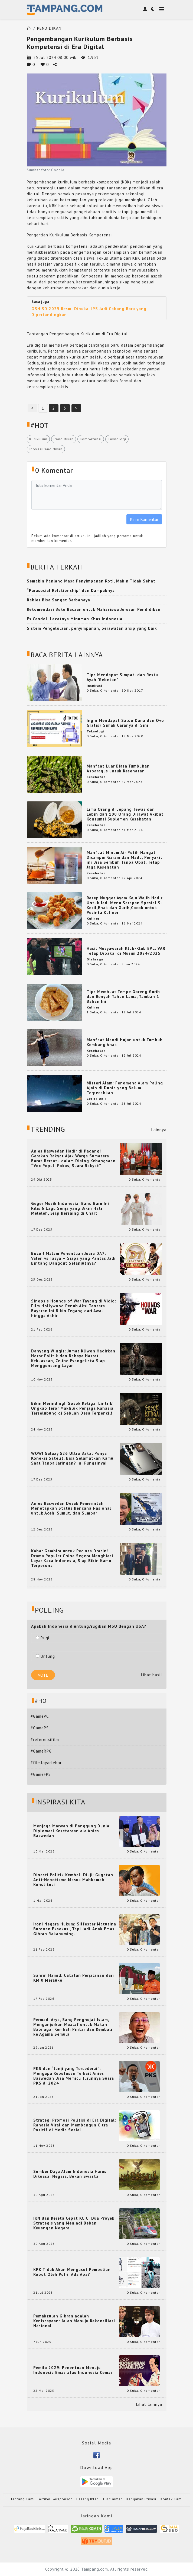  What do you see at coordinates (45, 1656) in the screenshot?
I see `Untung` at bounding box center [45, 1656].